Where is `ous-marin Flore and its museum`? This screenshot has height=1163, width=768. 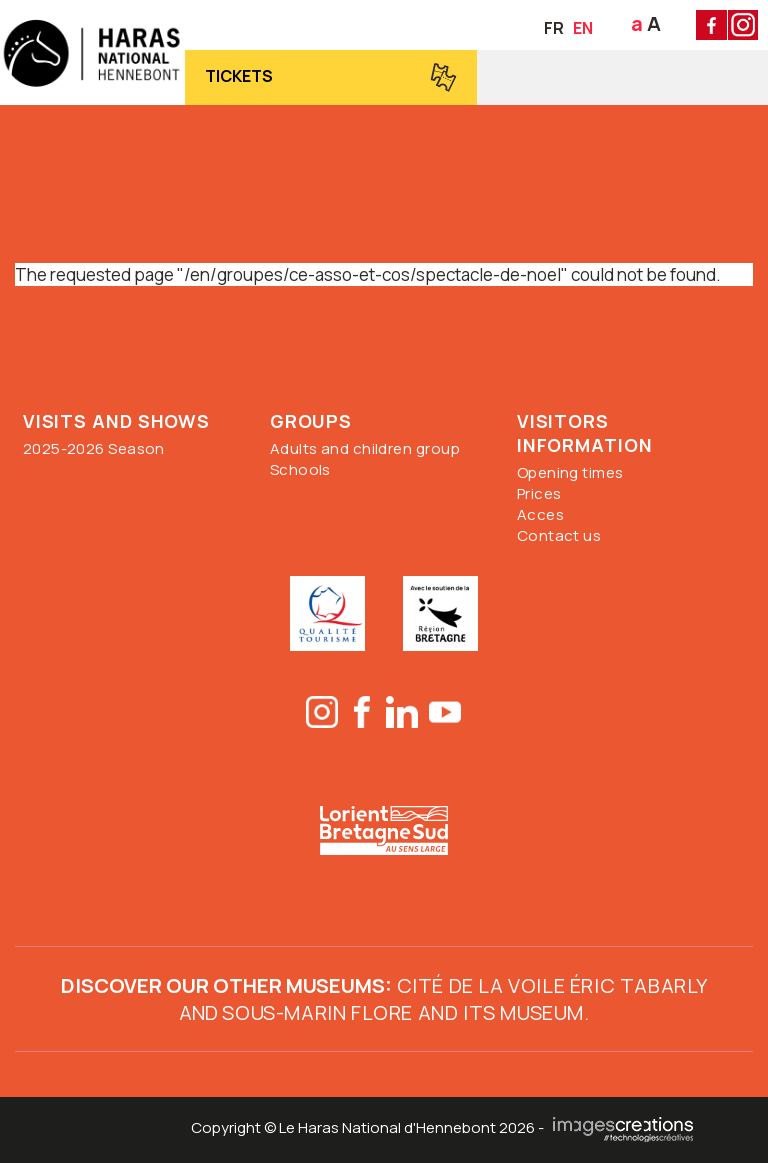 ous-marin Flore and its museum is located at coordinates (409, 1012).